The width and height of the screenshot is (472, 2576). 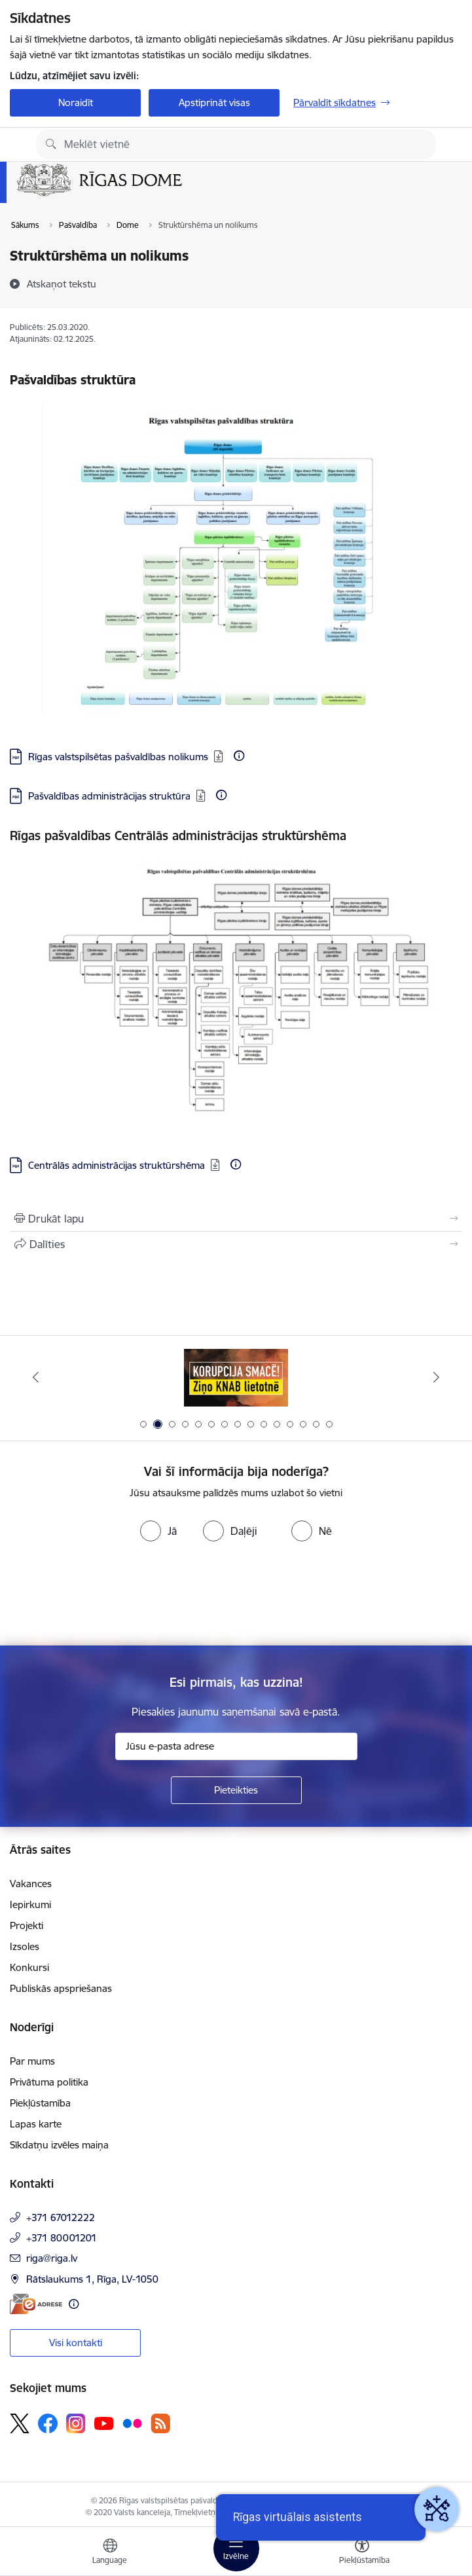 What do you see at coordinates (236, 1218) in the screenshot?
I see `[Izdrukāt lapu]` at bounding box center [236, 1218].